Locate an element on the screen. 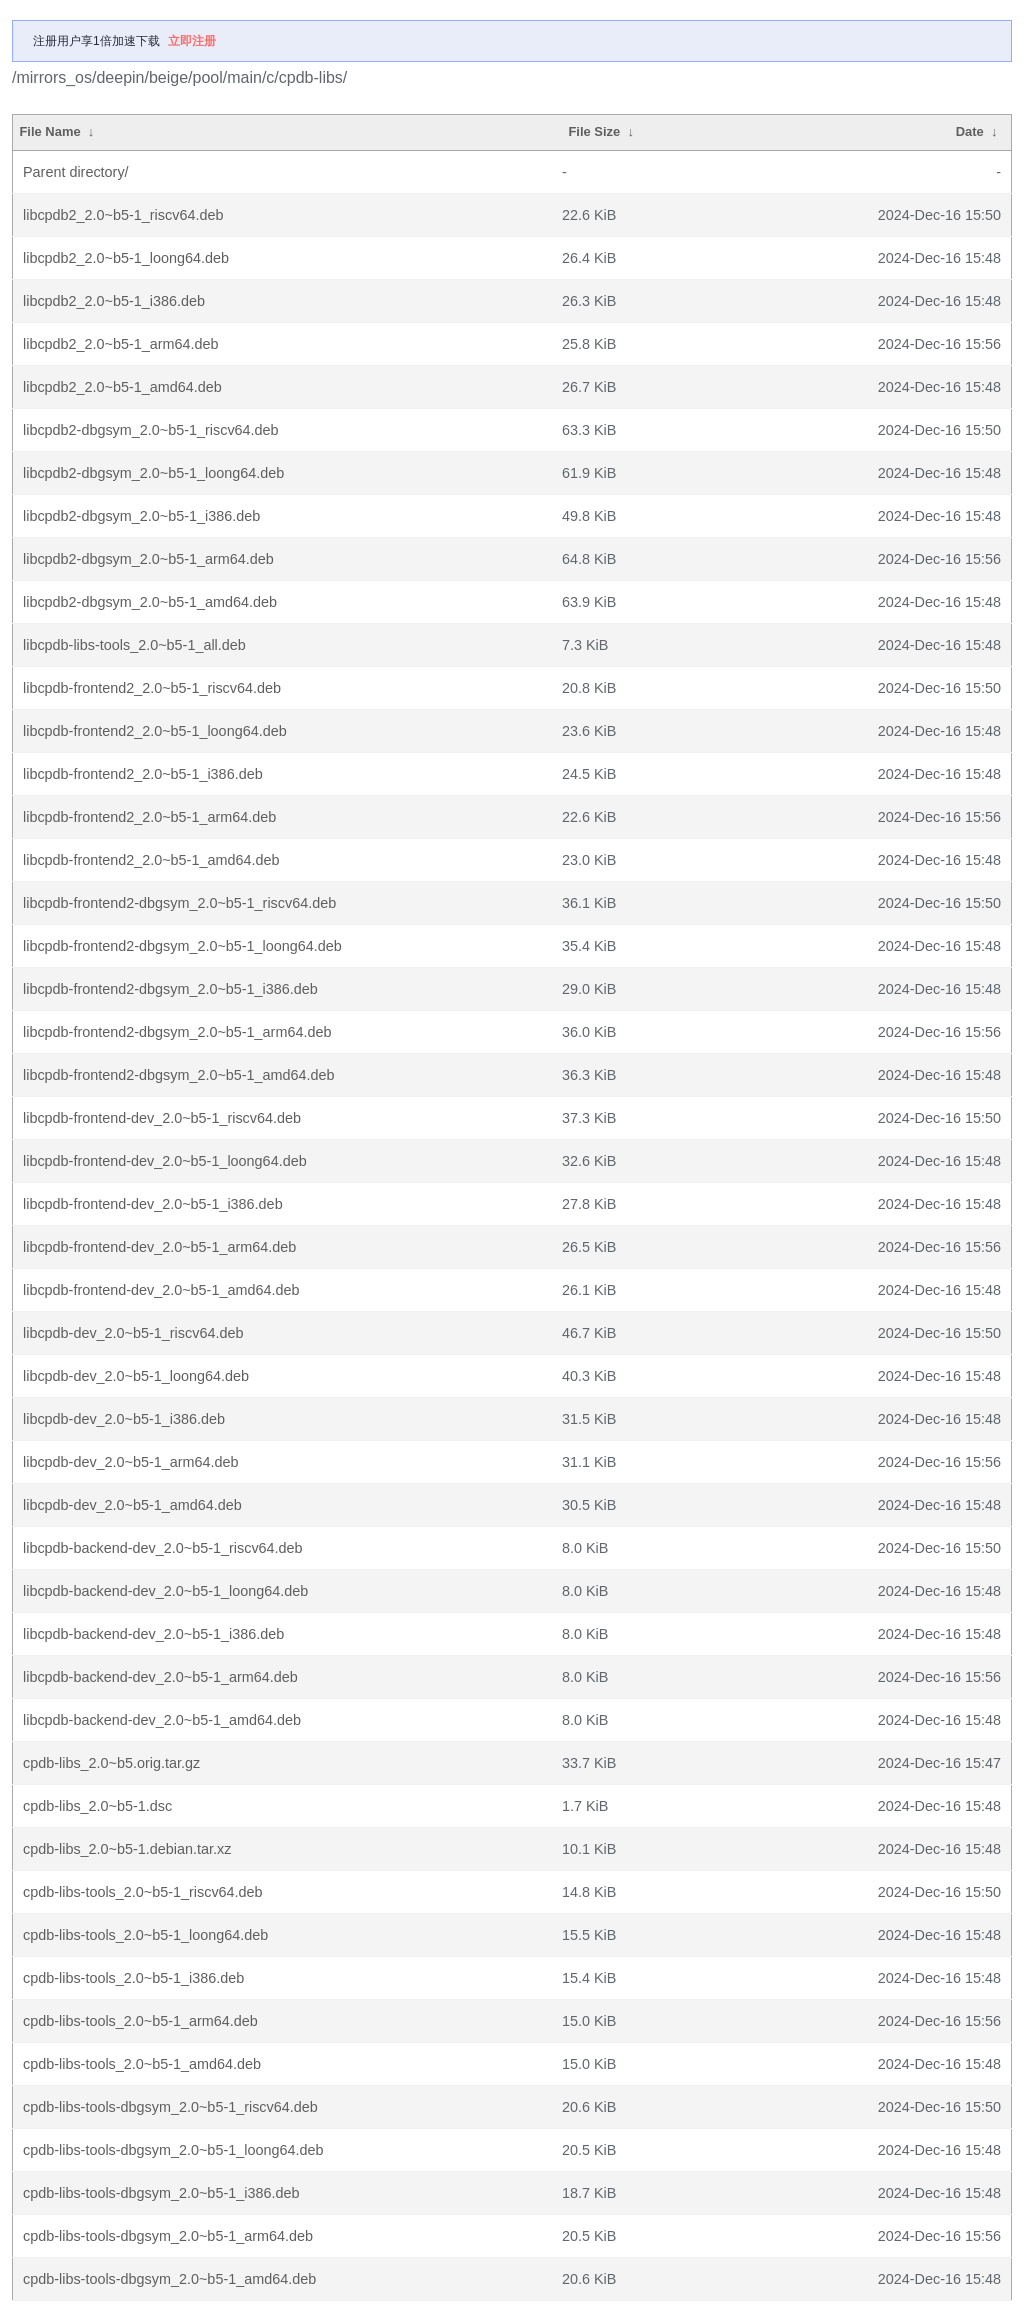  libcpdb-frontend2_2.0~b5-1_arm64.deb is located at coordinates (149, 817).